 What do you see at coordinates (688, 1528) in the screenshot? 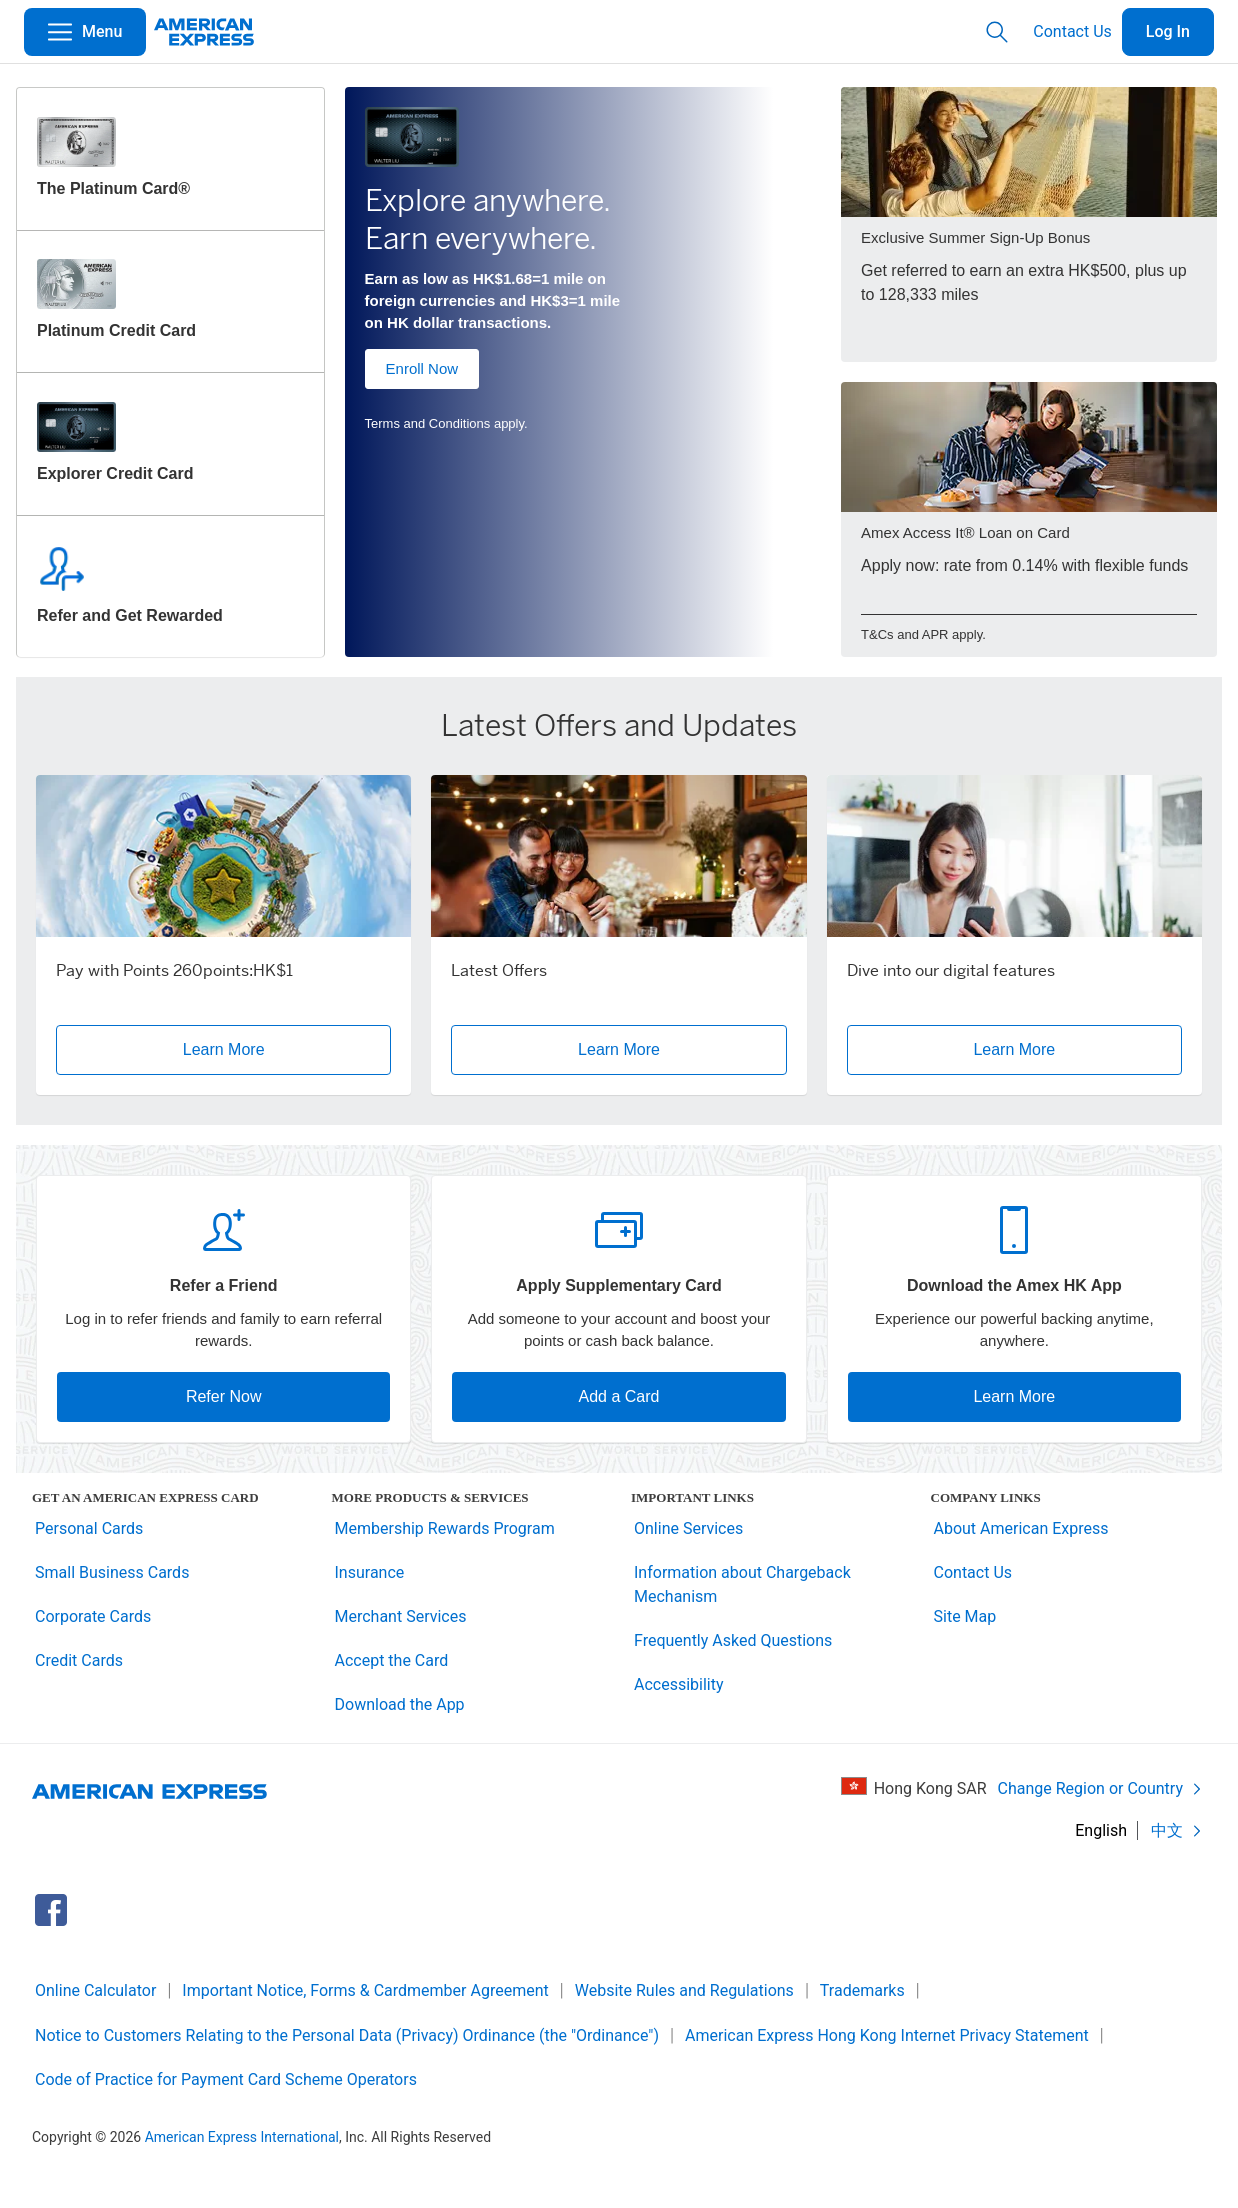
I see `Online Services` at bounding box center [688, 1528].